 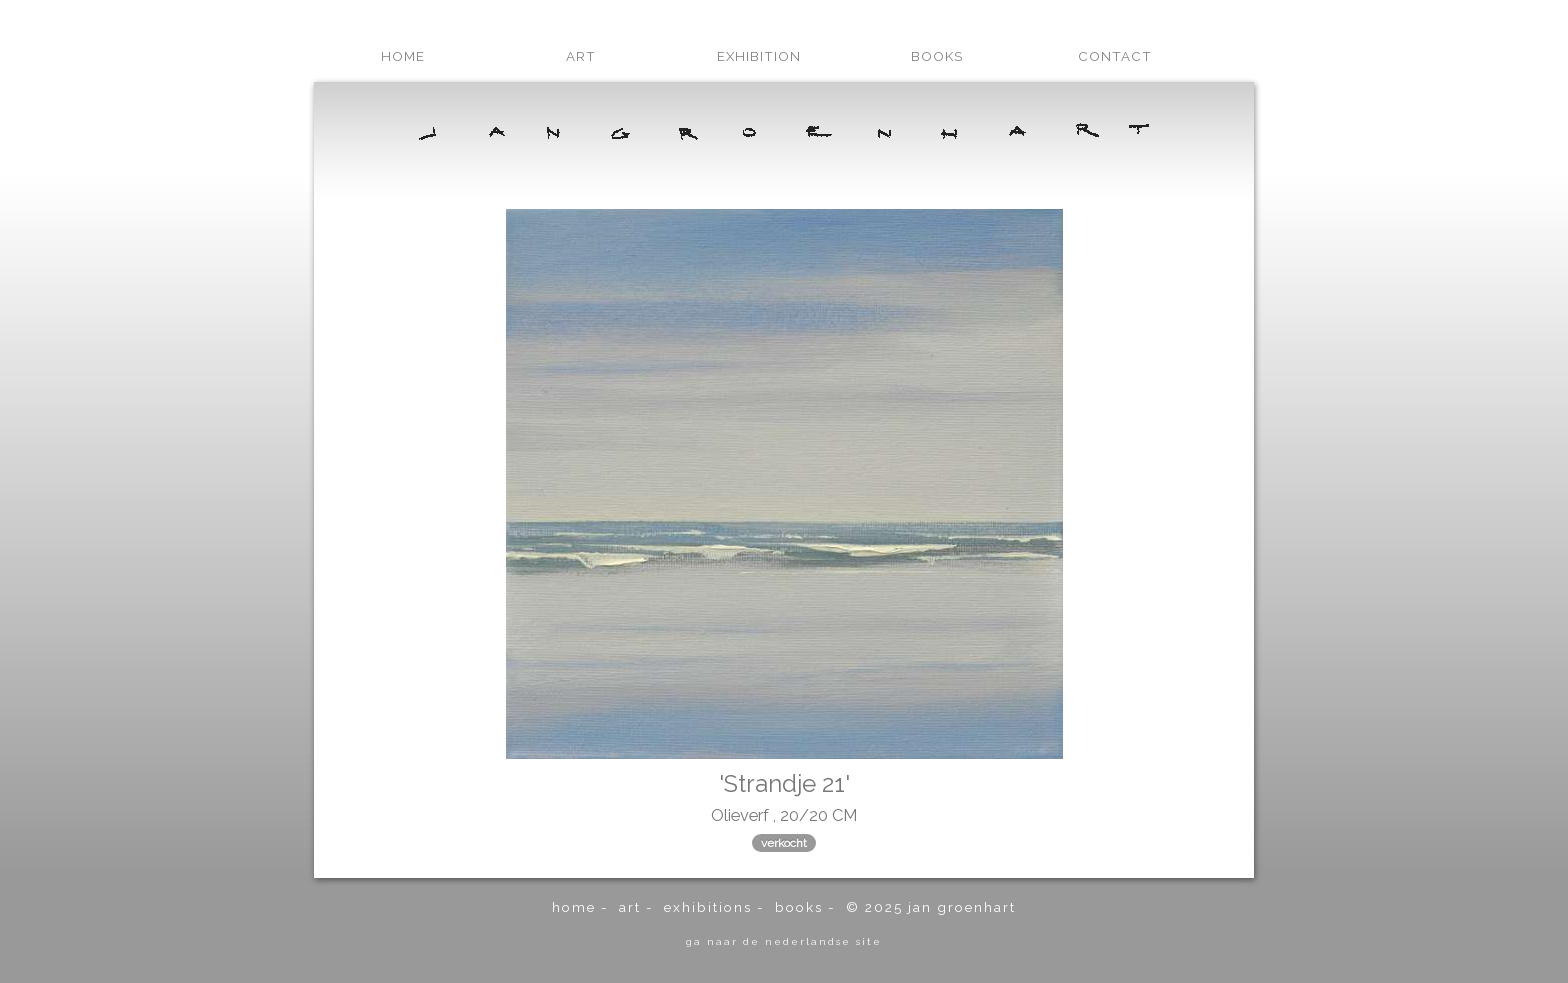 What do you see at coordinates (403, 56) in the screenshot?
I see `home` at bounding box center [403, 56].